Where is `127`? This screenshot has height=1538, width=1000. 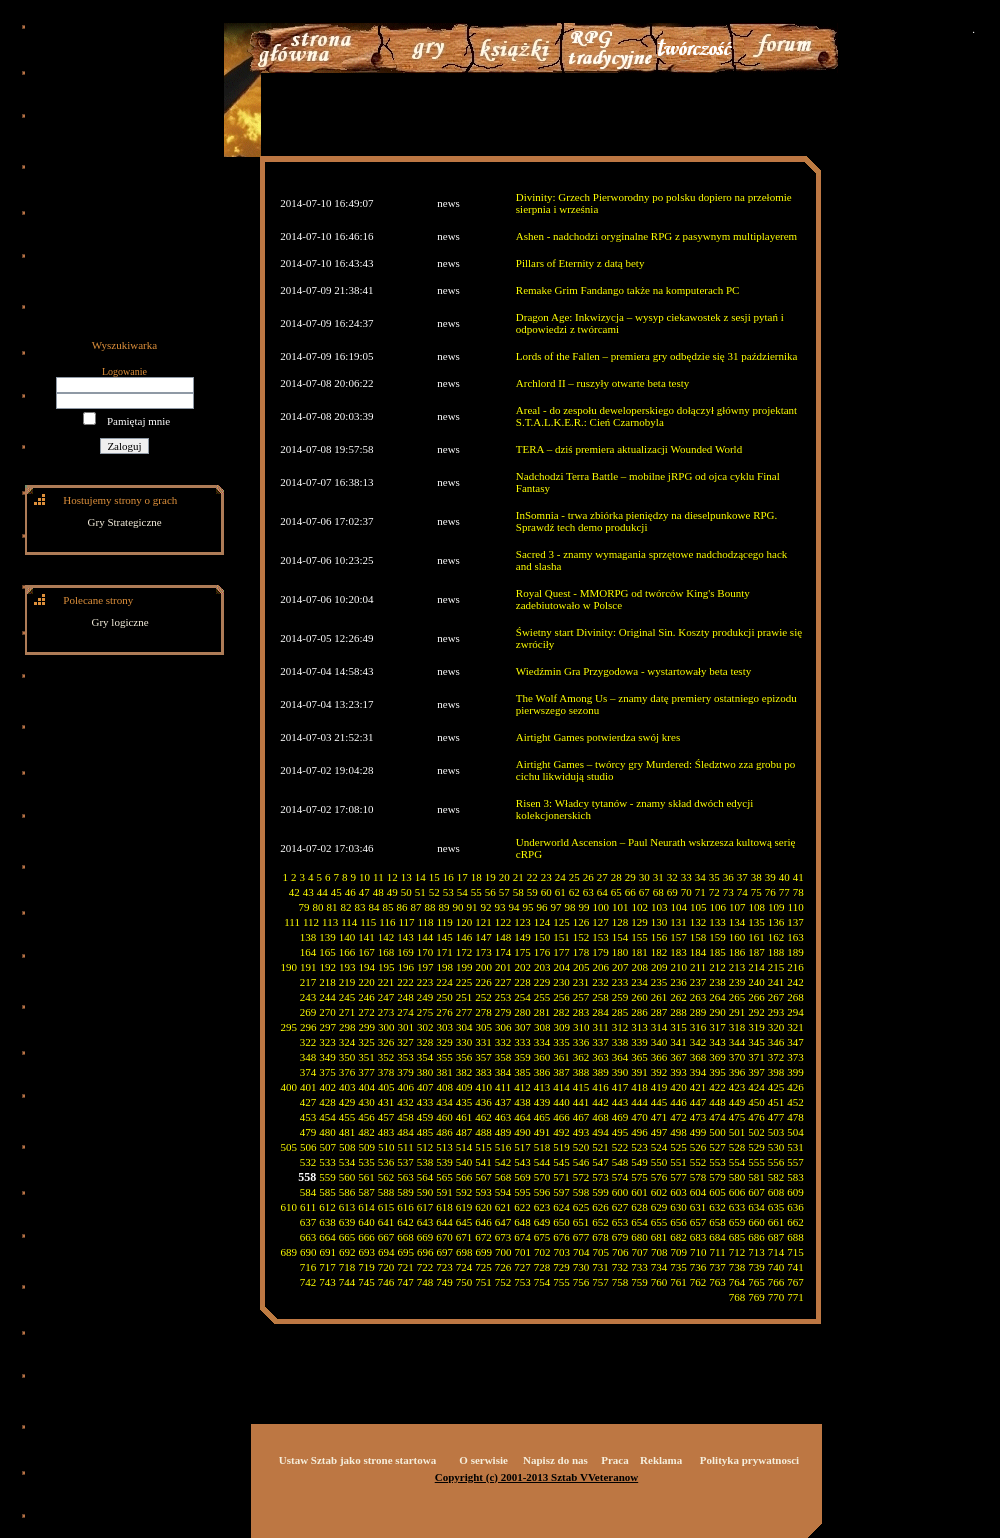
127 is located at coordinates (600, 922).